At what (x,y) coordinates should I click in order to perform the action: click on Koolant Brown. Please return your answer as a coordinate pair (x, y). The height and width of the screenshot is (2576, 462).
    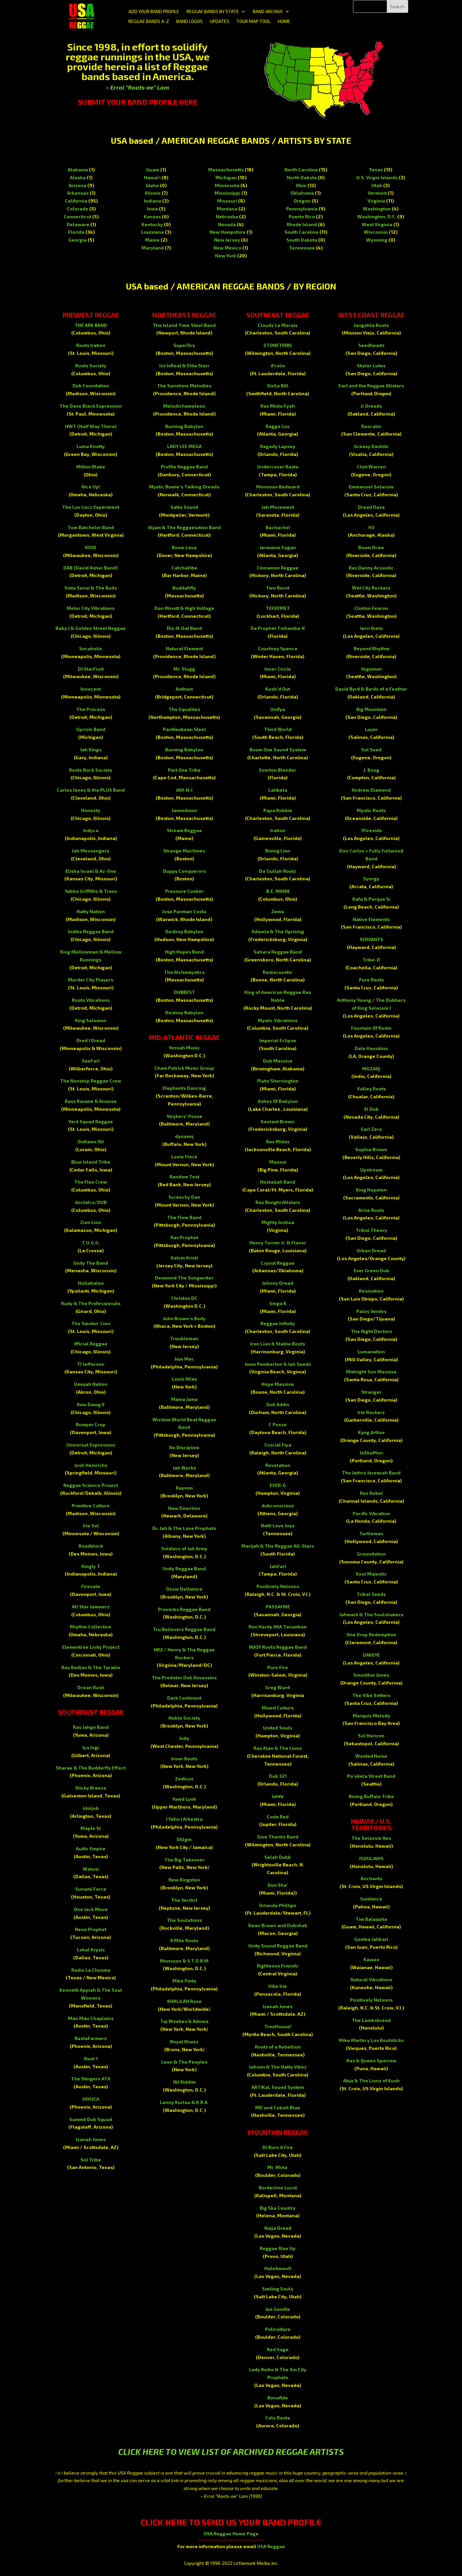
    Looking at the image, I should click on (278, 1121).